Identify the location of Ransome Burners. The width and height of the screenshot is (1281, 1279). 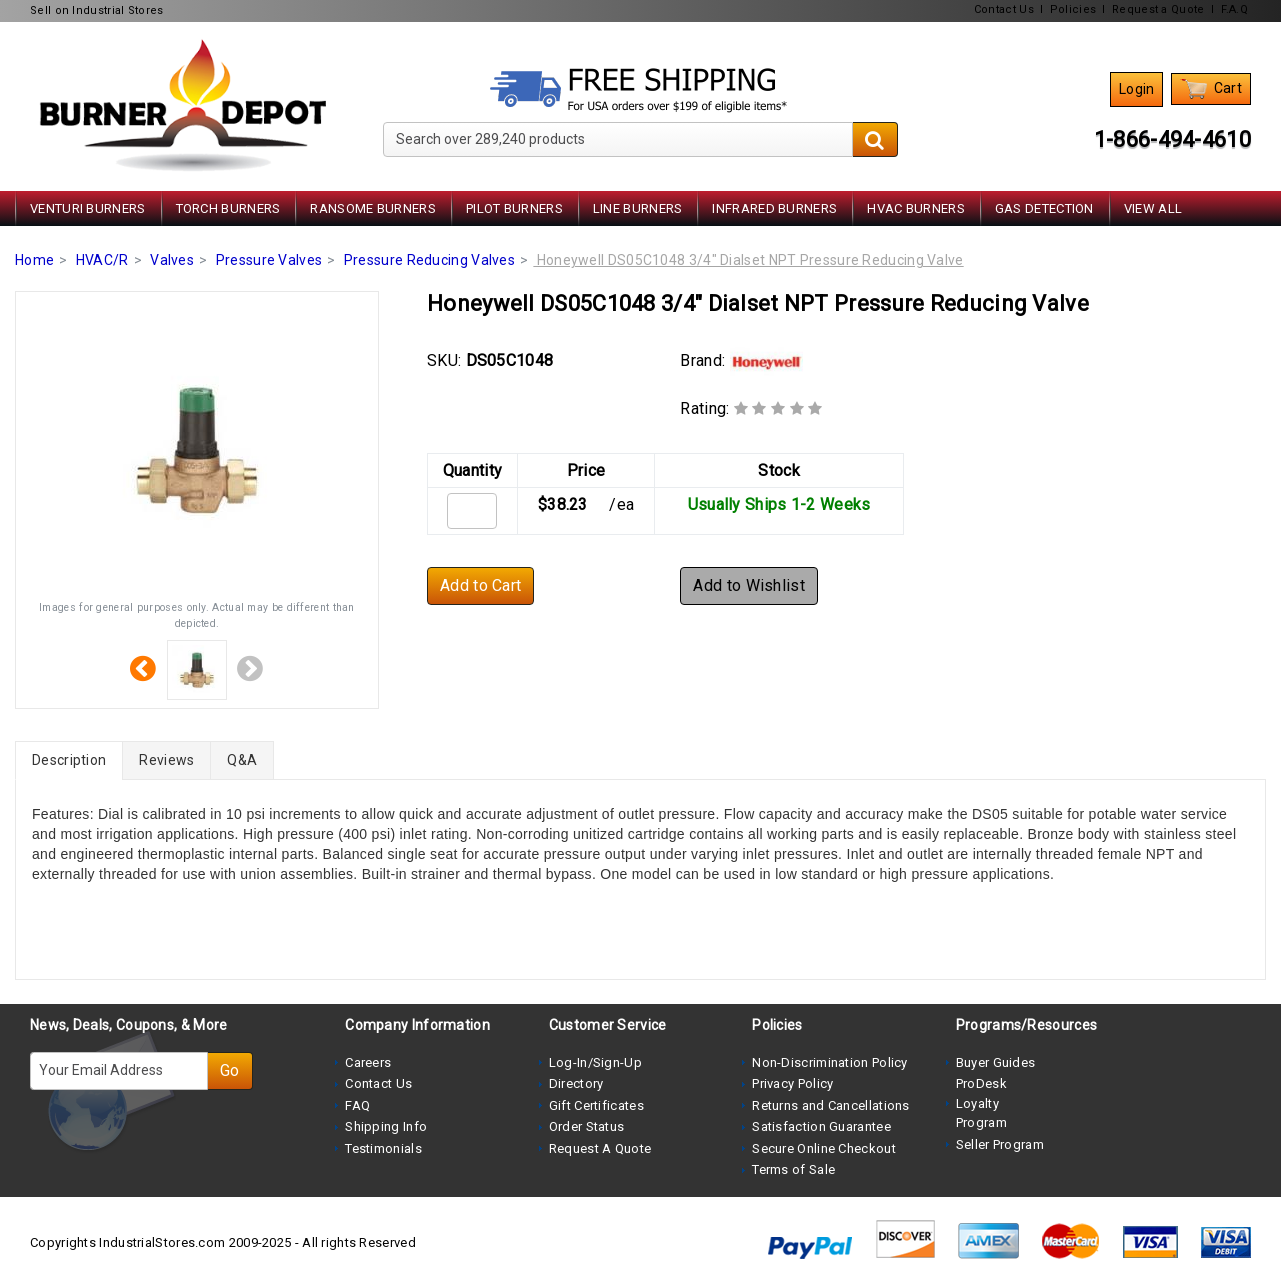
(373, 208).